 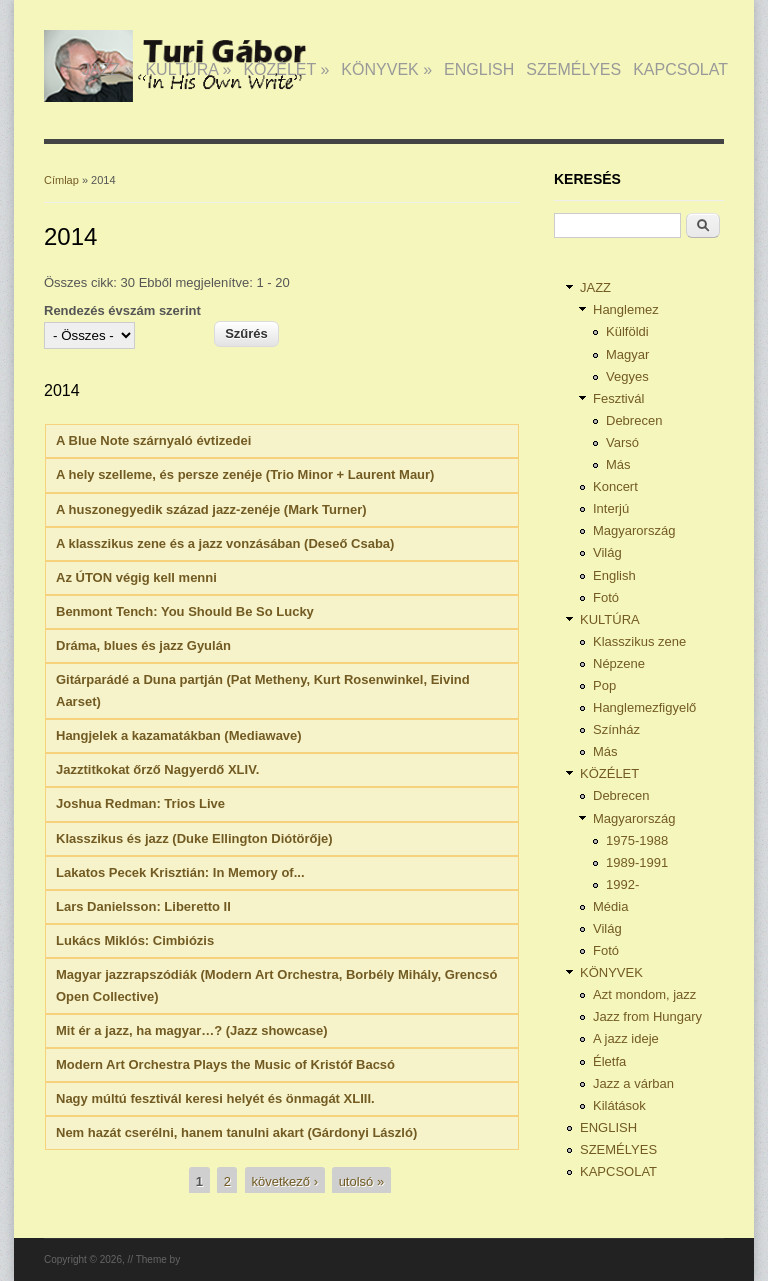 I want to click on Rendezés évszám szerint, so click(x=122, y=310).